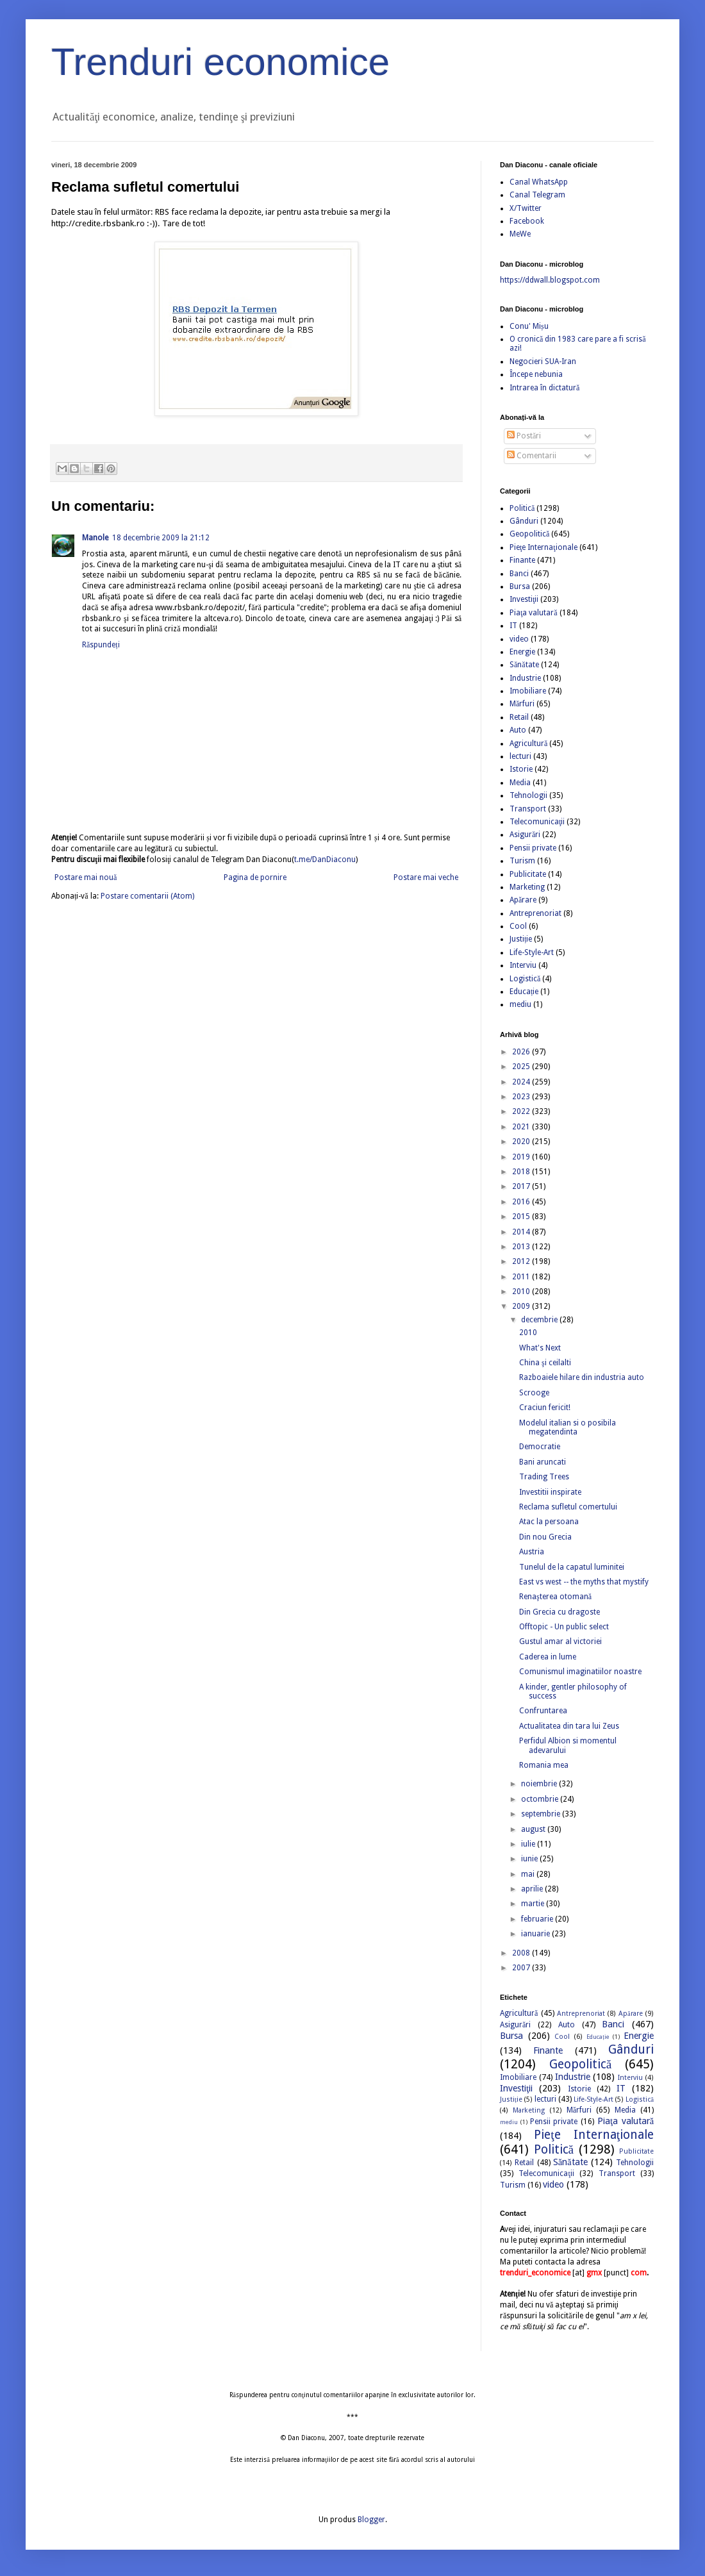 This screenshot has height=2576, width=705. Describe the element at coordinates (522, 1186) in the screenshot. I see `2017` at that location.